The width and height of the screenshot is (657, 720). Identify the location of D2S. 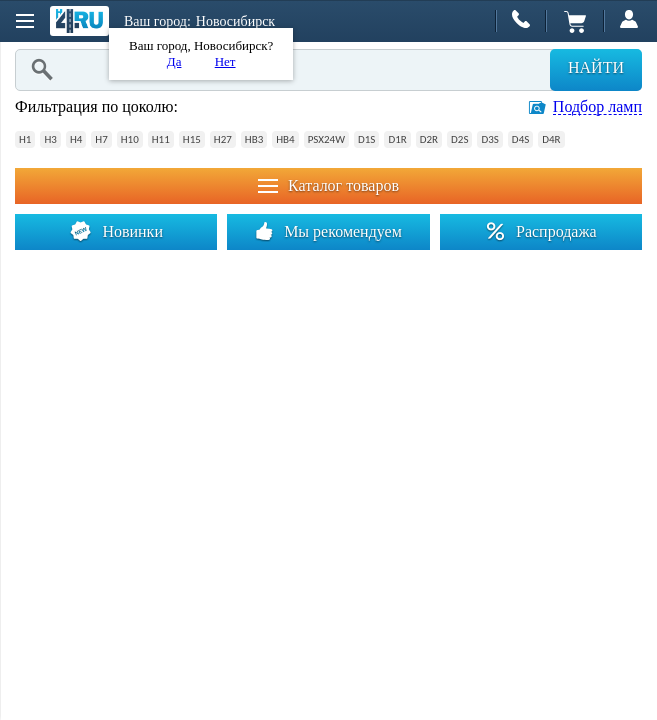
(459, 139).